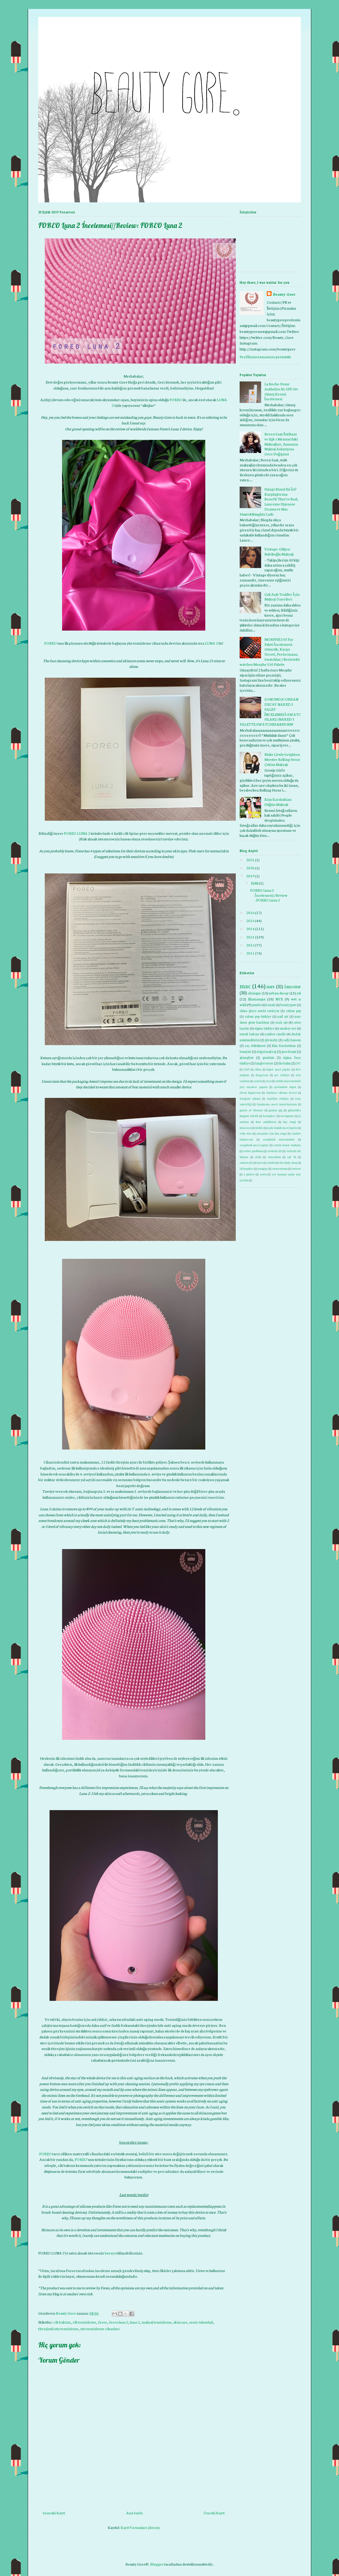 This screenshot has height=2576, width=339. What do you see at coordinates (250, 936) in the screenshot?
I see `2013` at bounding box center [250, 936].